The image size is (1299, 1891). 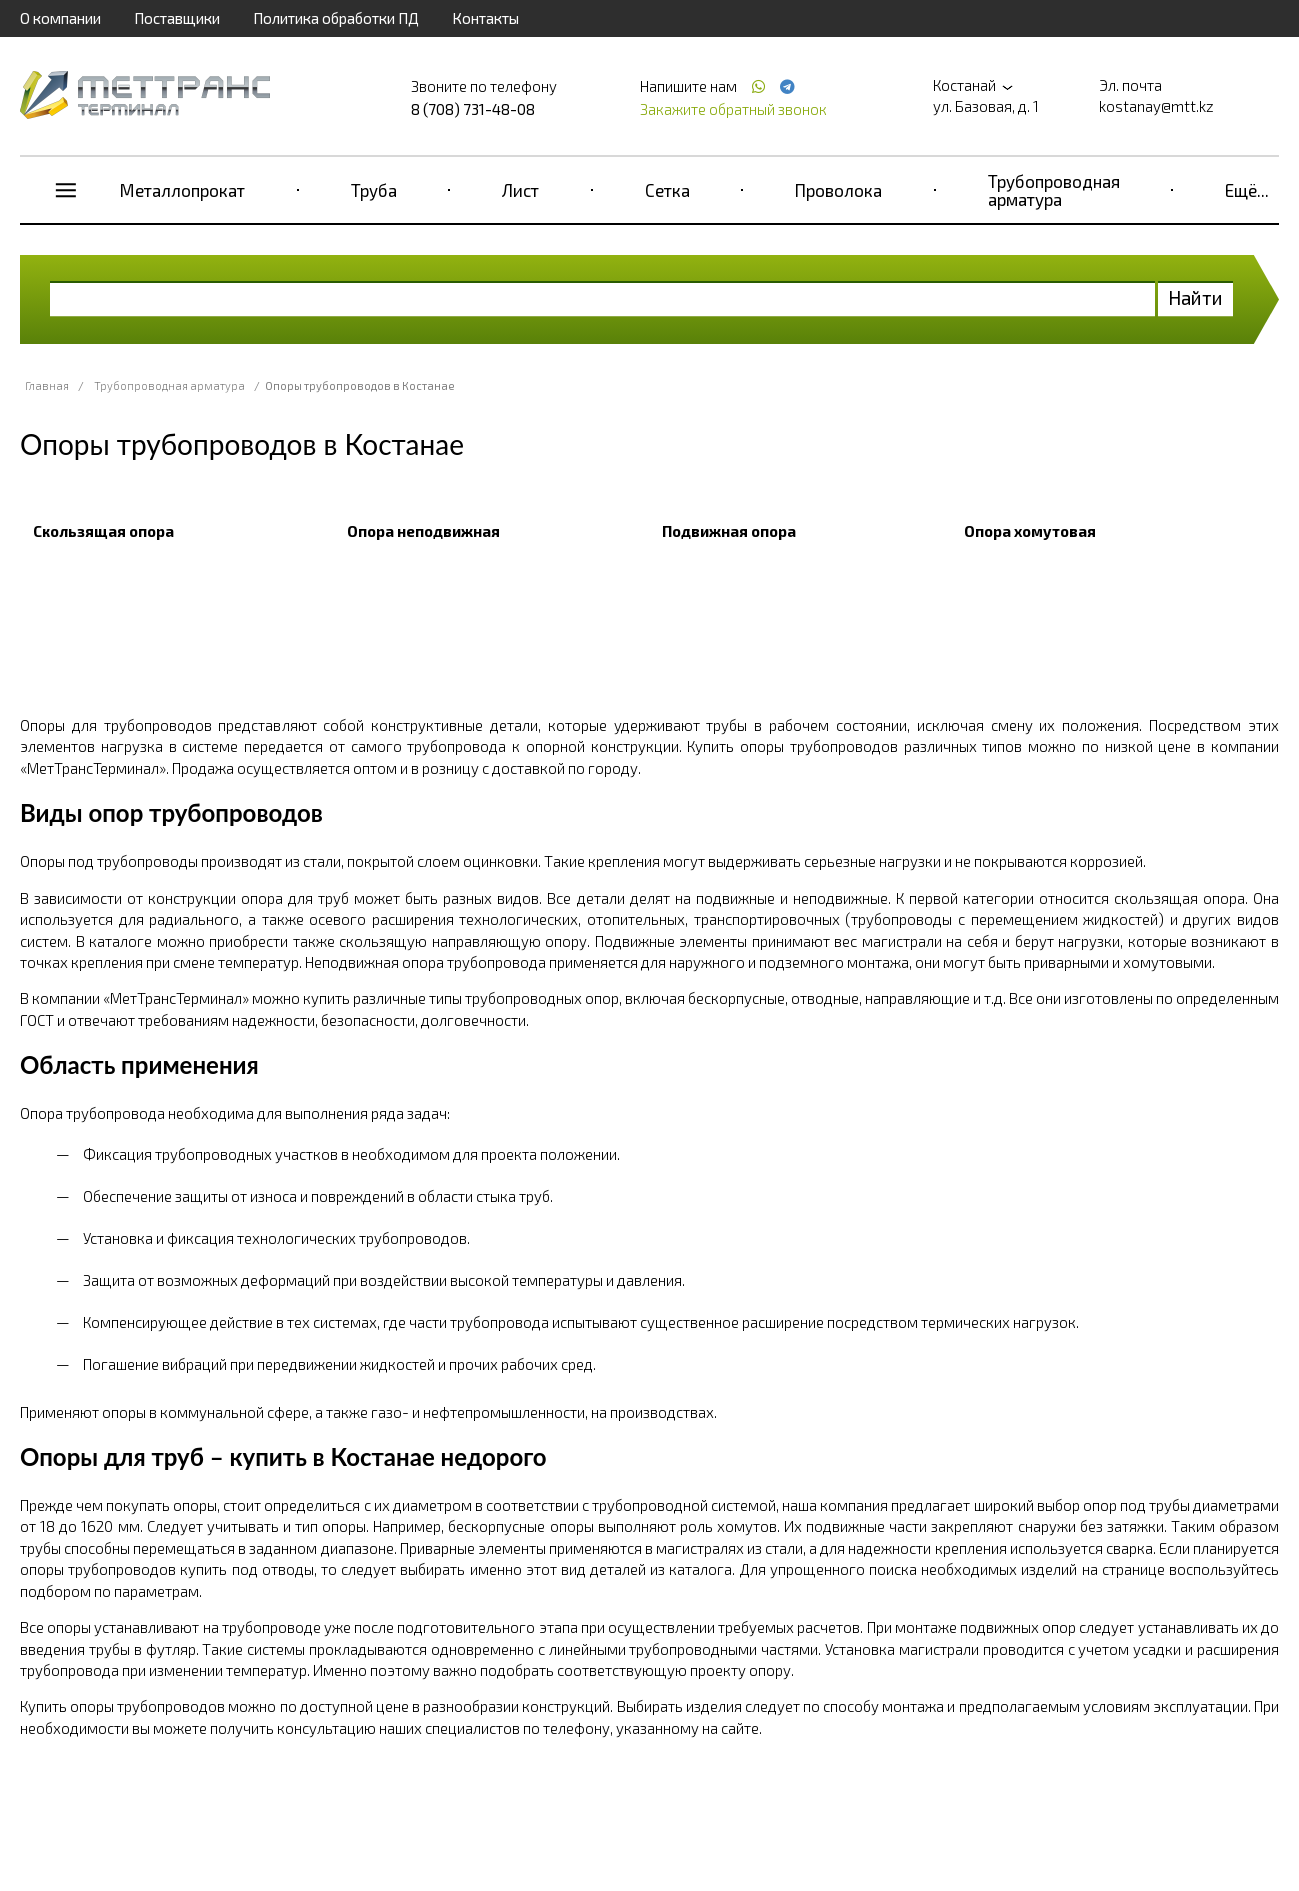 I want to click on Опора неподвижная, so click(x=423, y=531).